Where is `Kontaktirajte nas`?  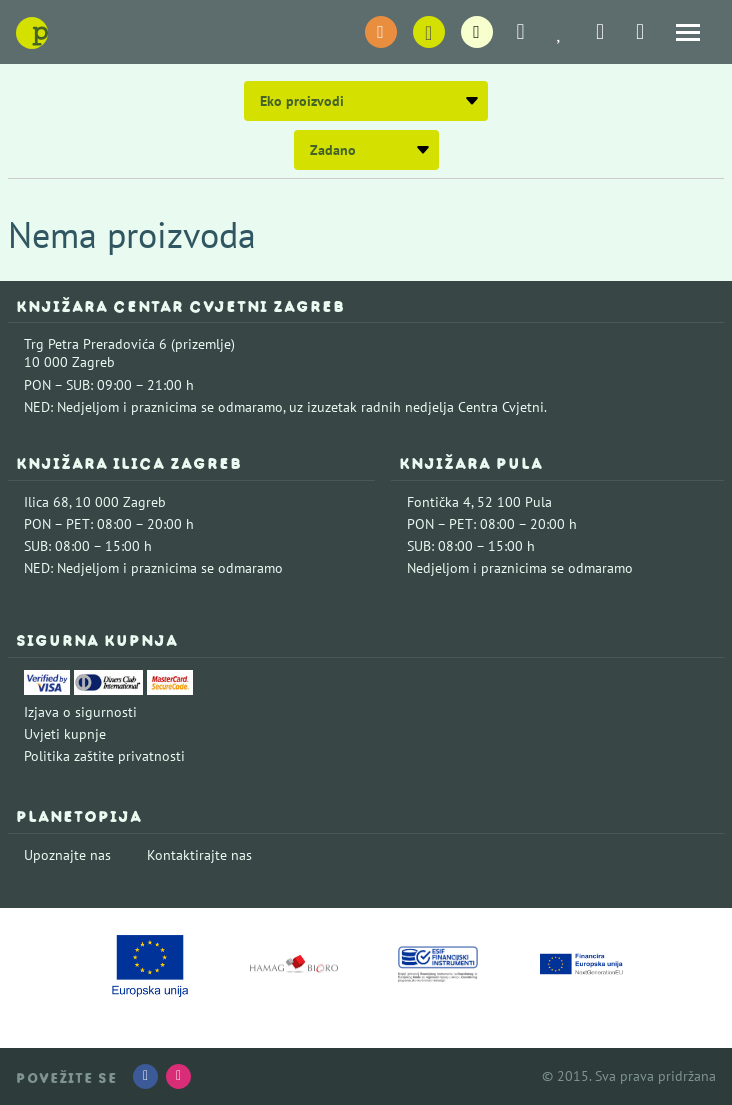 Kontaktirajte nas is located at coordinates (199, 855).